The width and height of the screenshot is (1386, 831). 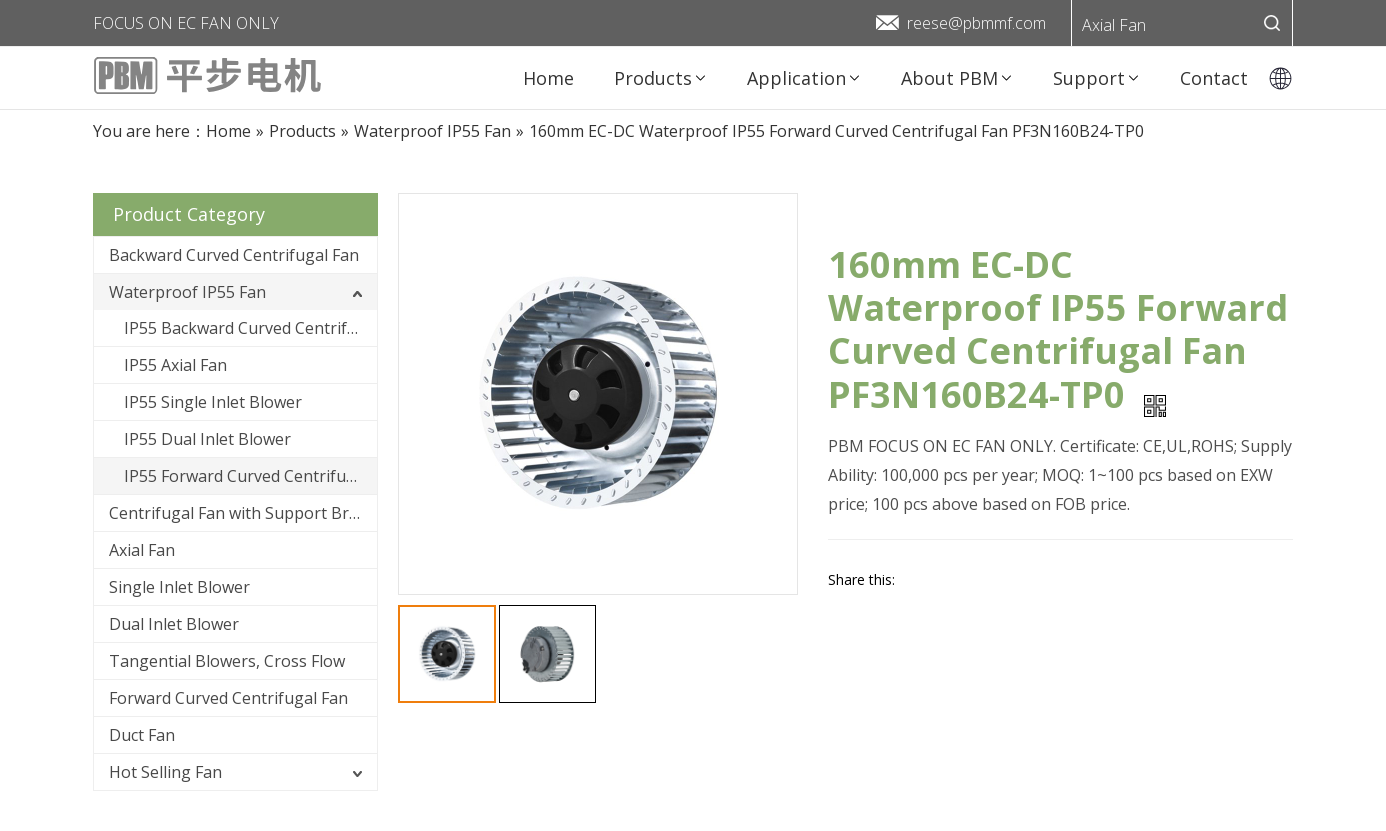 What do you see at coordinates (227, 661) in the screenshot?
I see `Tangential Blowers, Cross Flow` at bounding box center [227, 661].